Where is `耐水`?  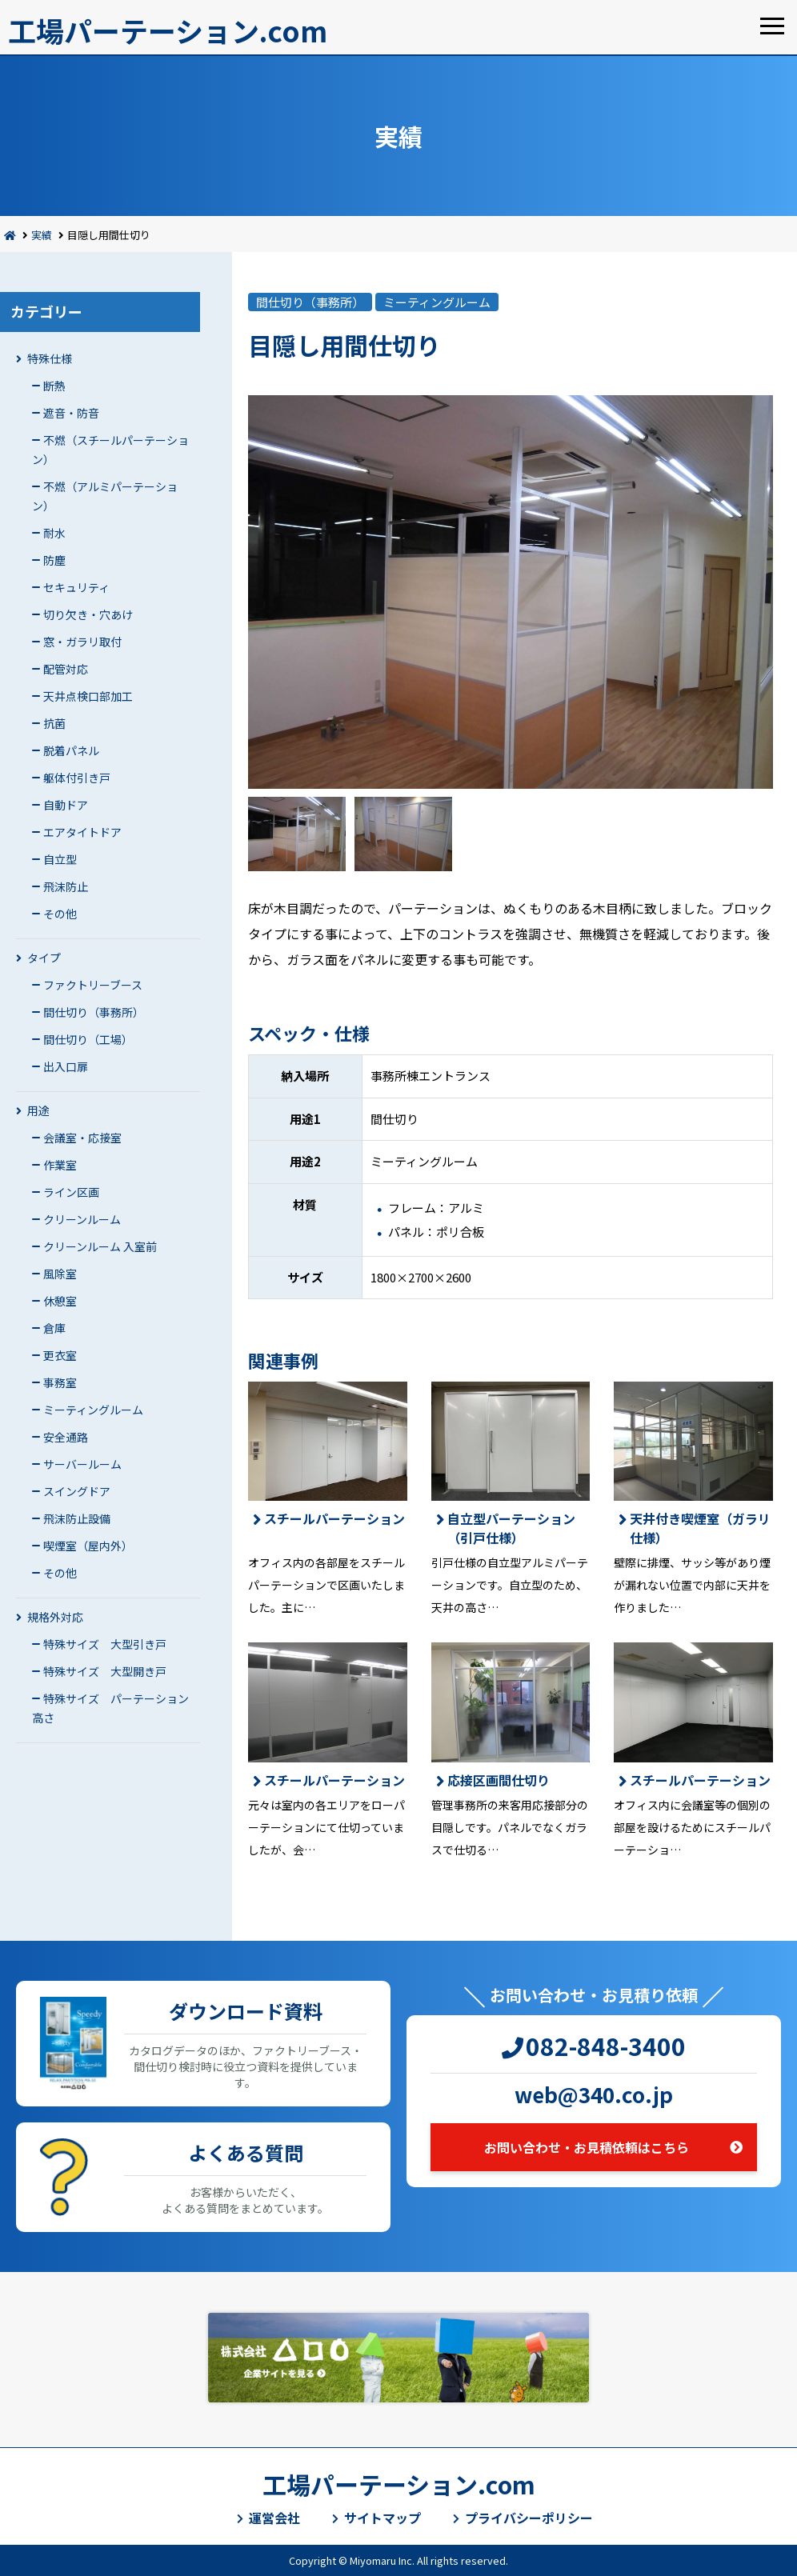
耐水 is located at coordinates (54, 533).